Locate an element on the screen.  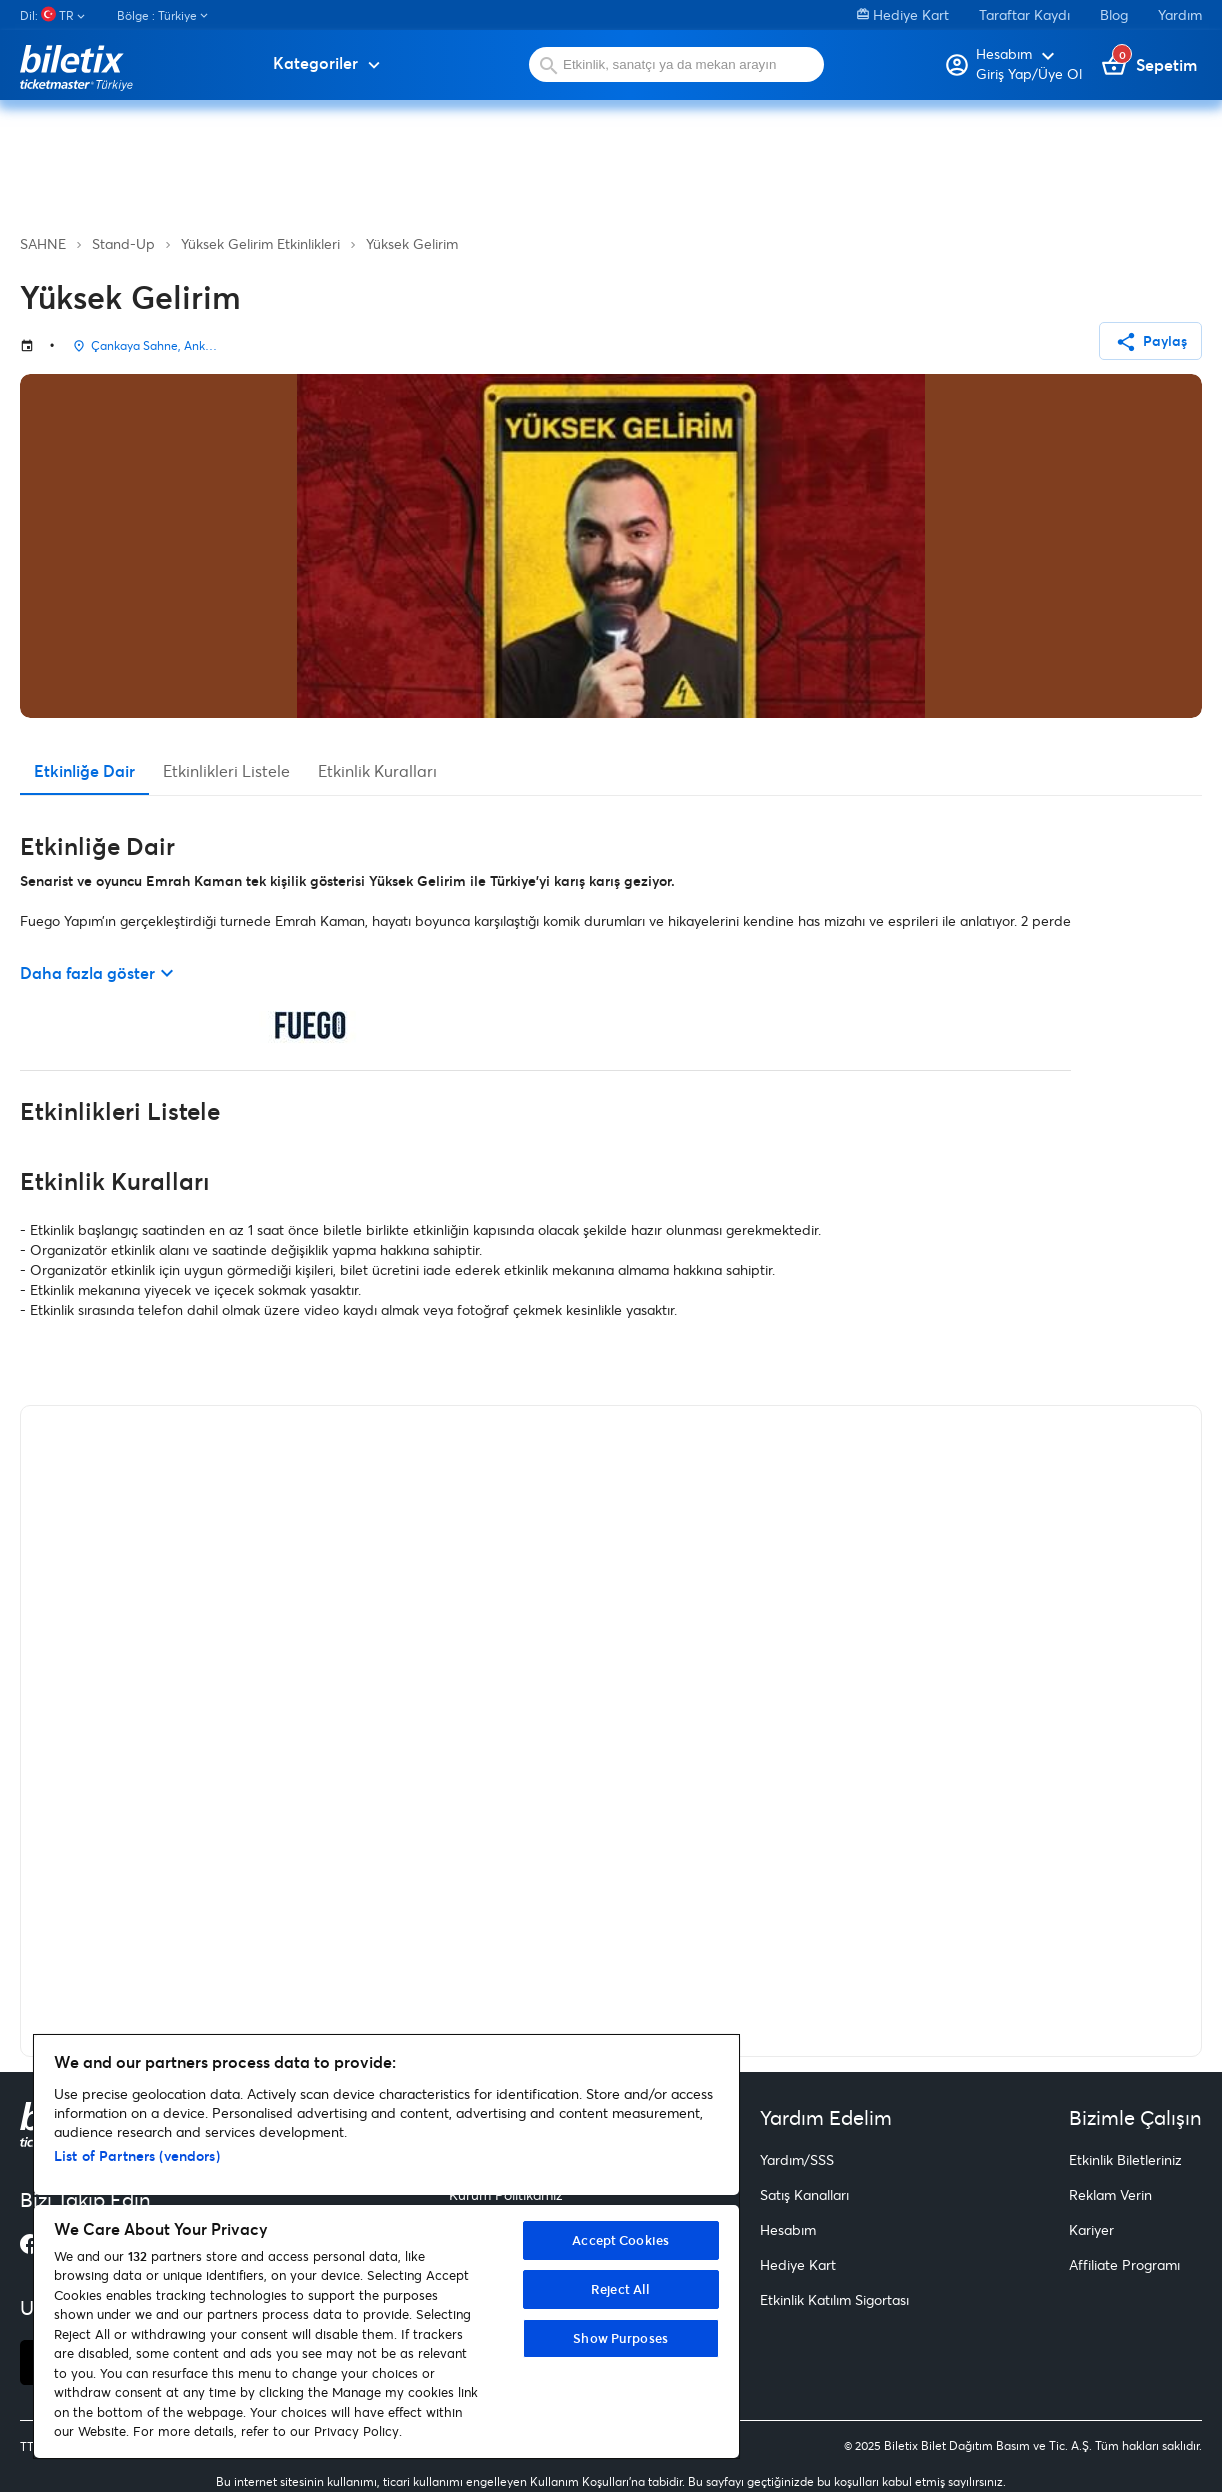
Kariyer is located at coordinates (1091, 2229).